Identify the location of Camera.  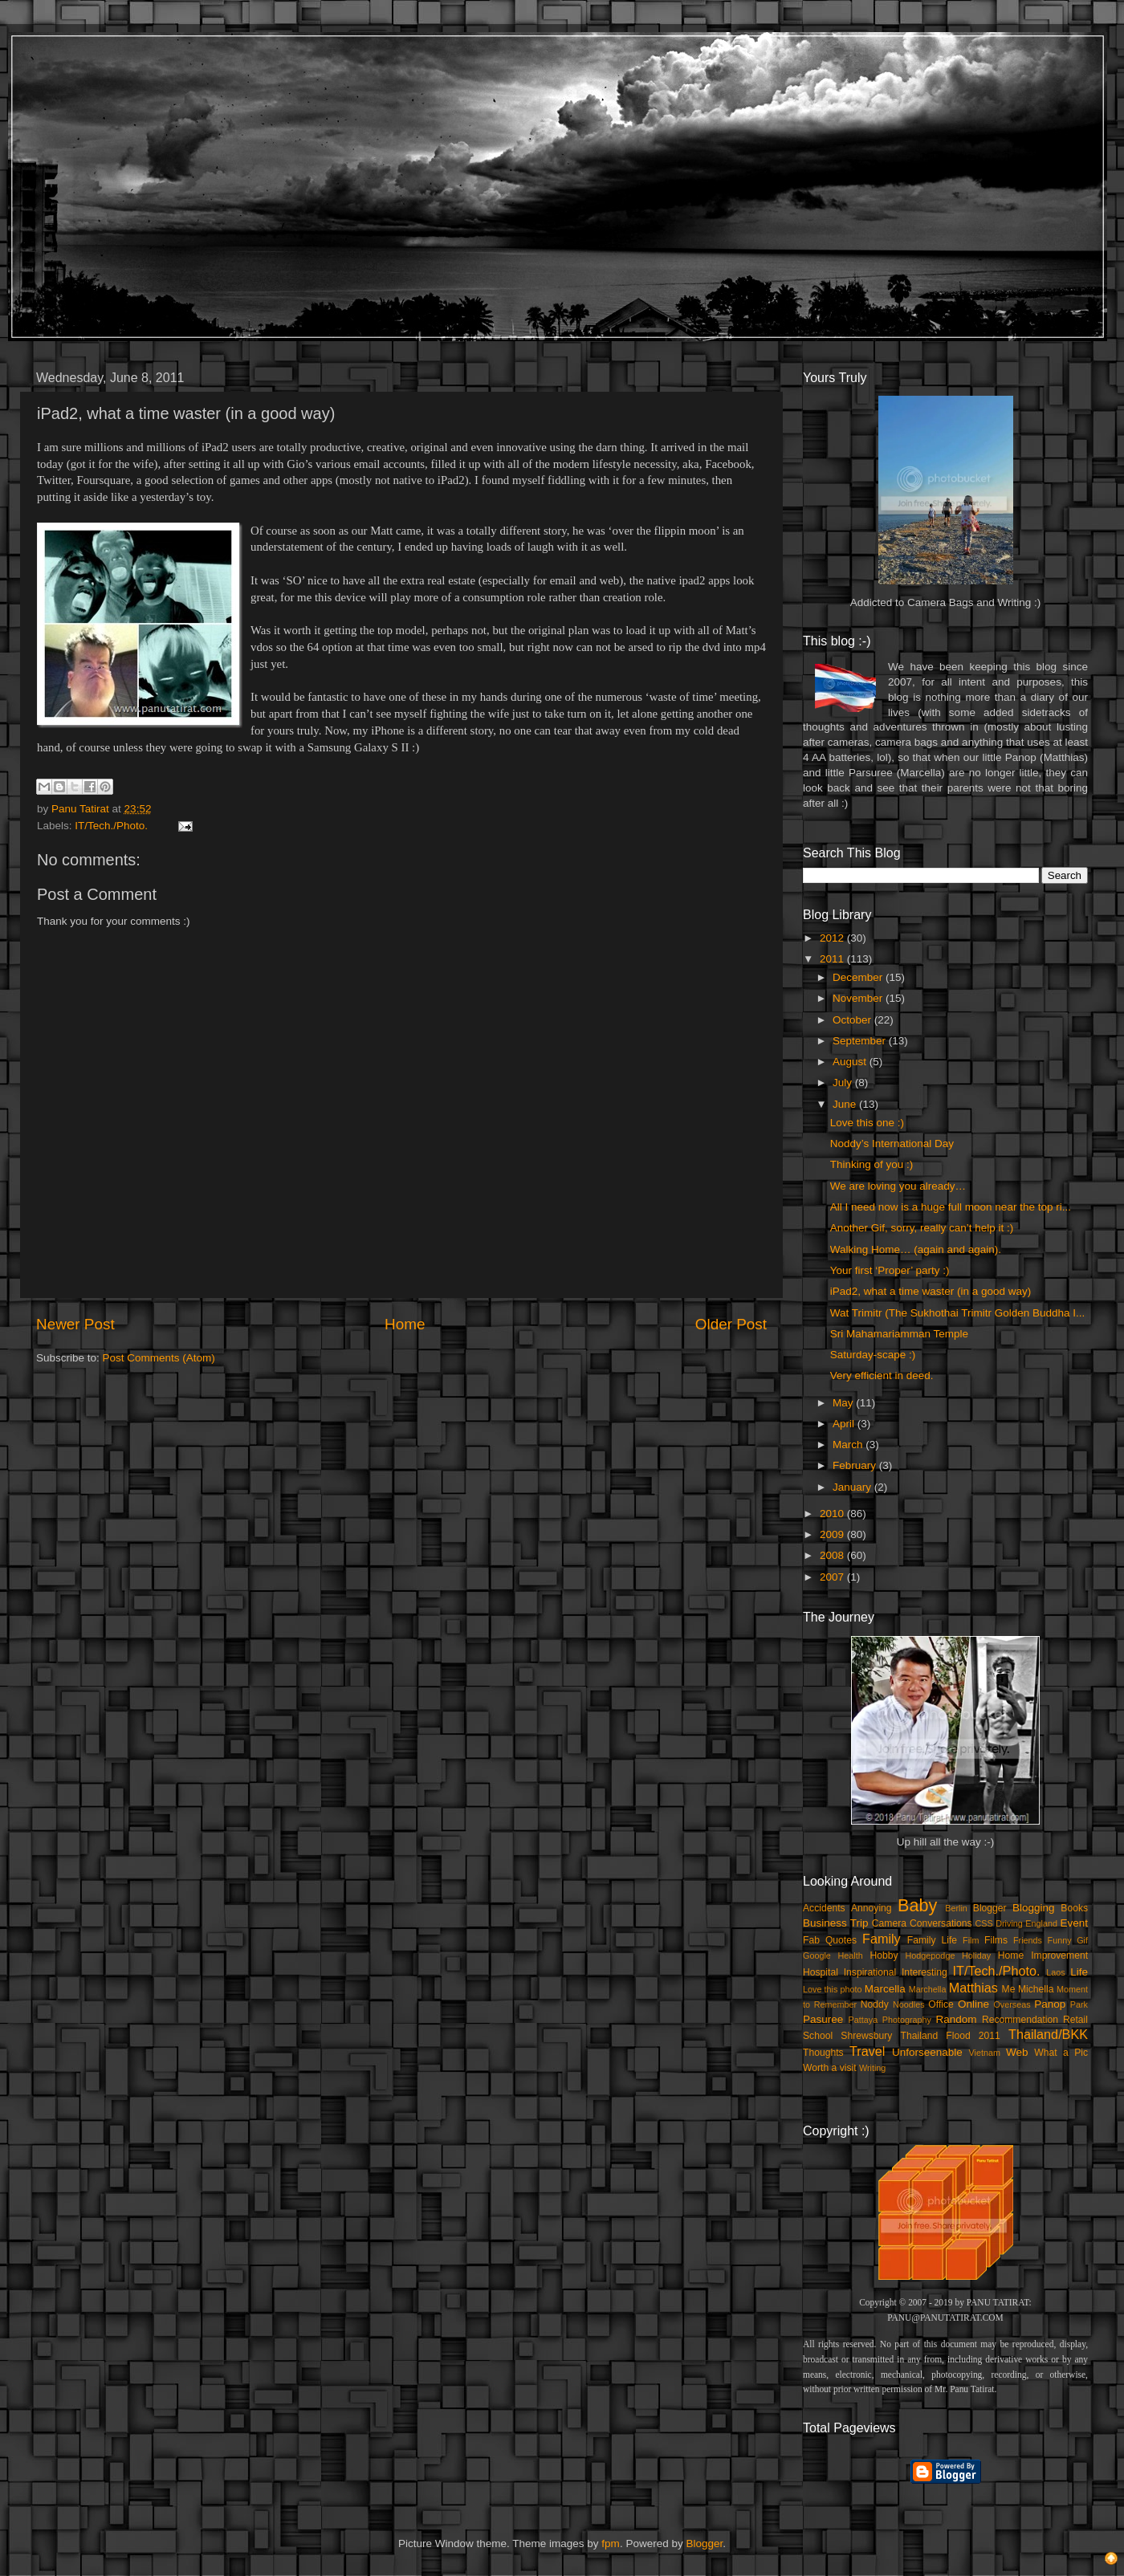
(889, 1923).